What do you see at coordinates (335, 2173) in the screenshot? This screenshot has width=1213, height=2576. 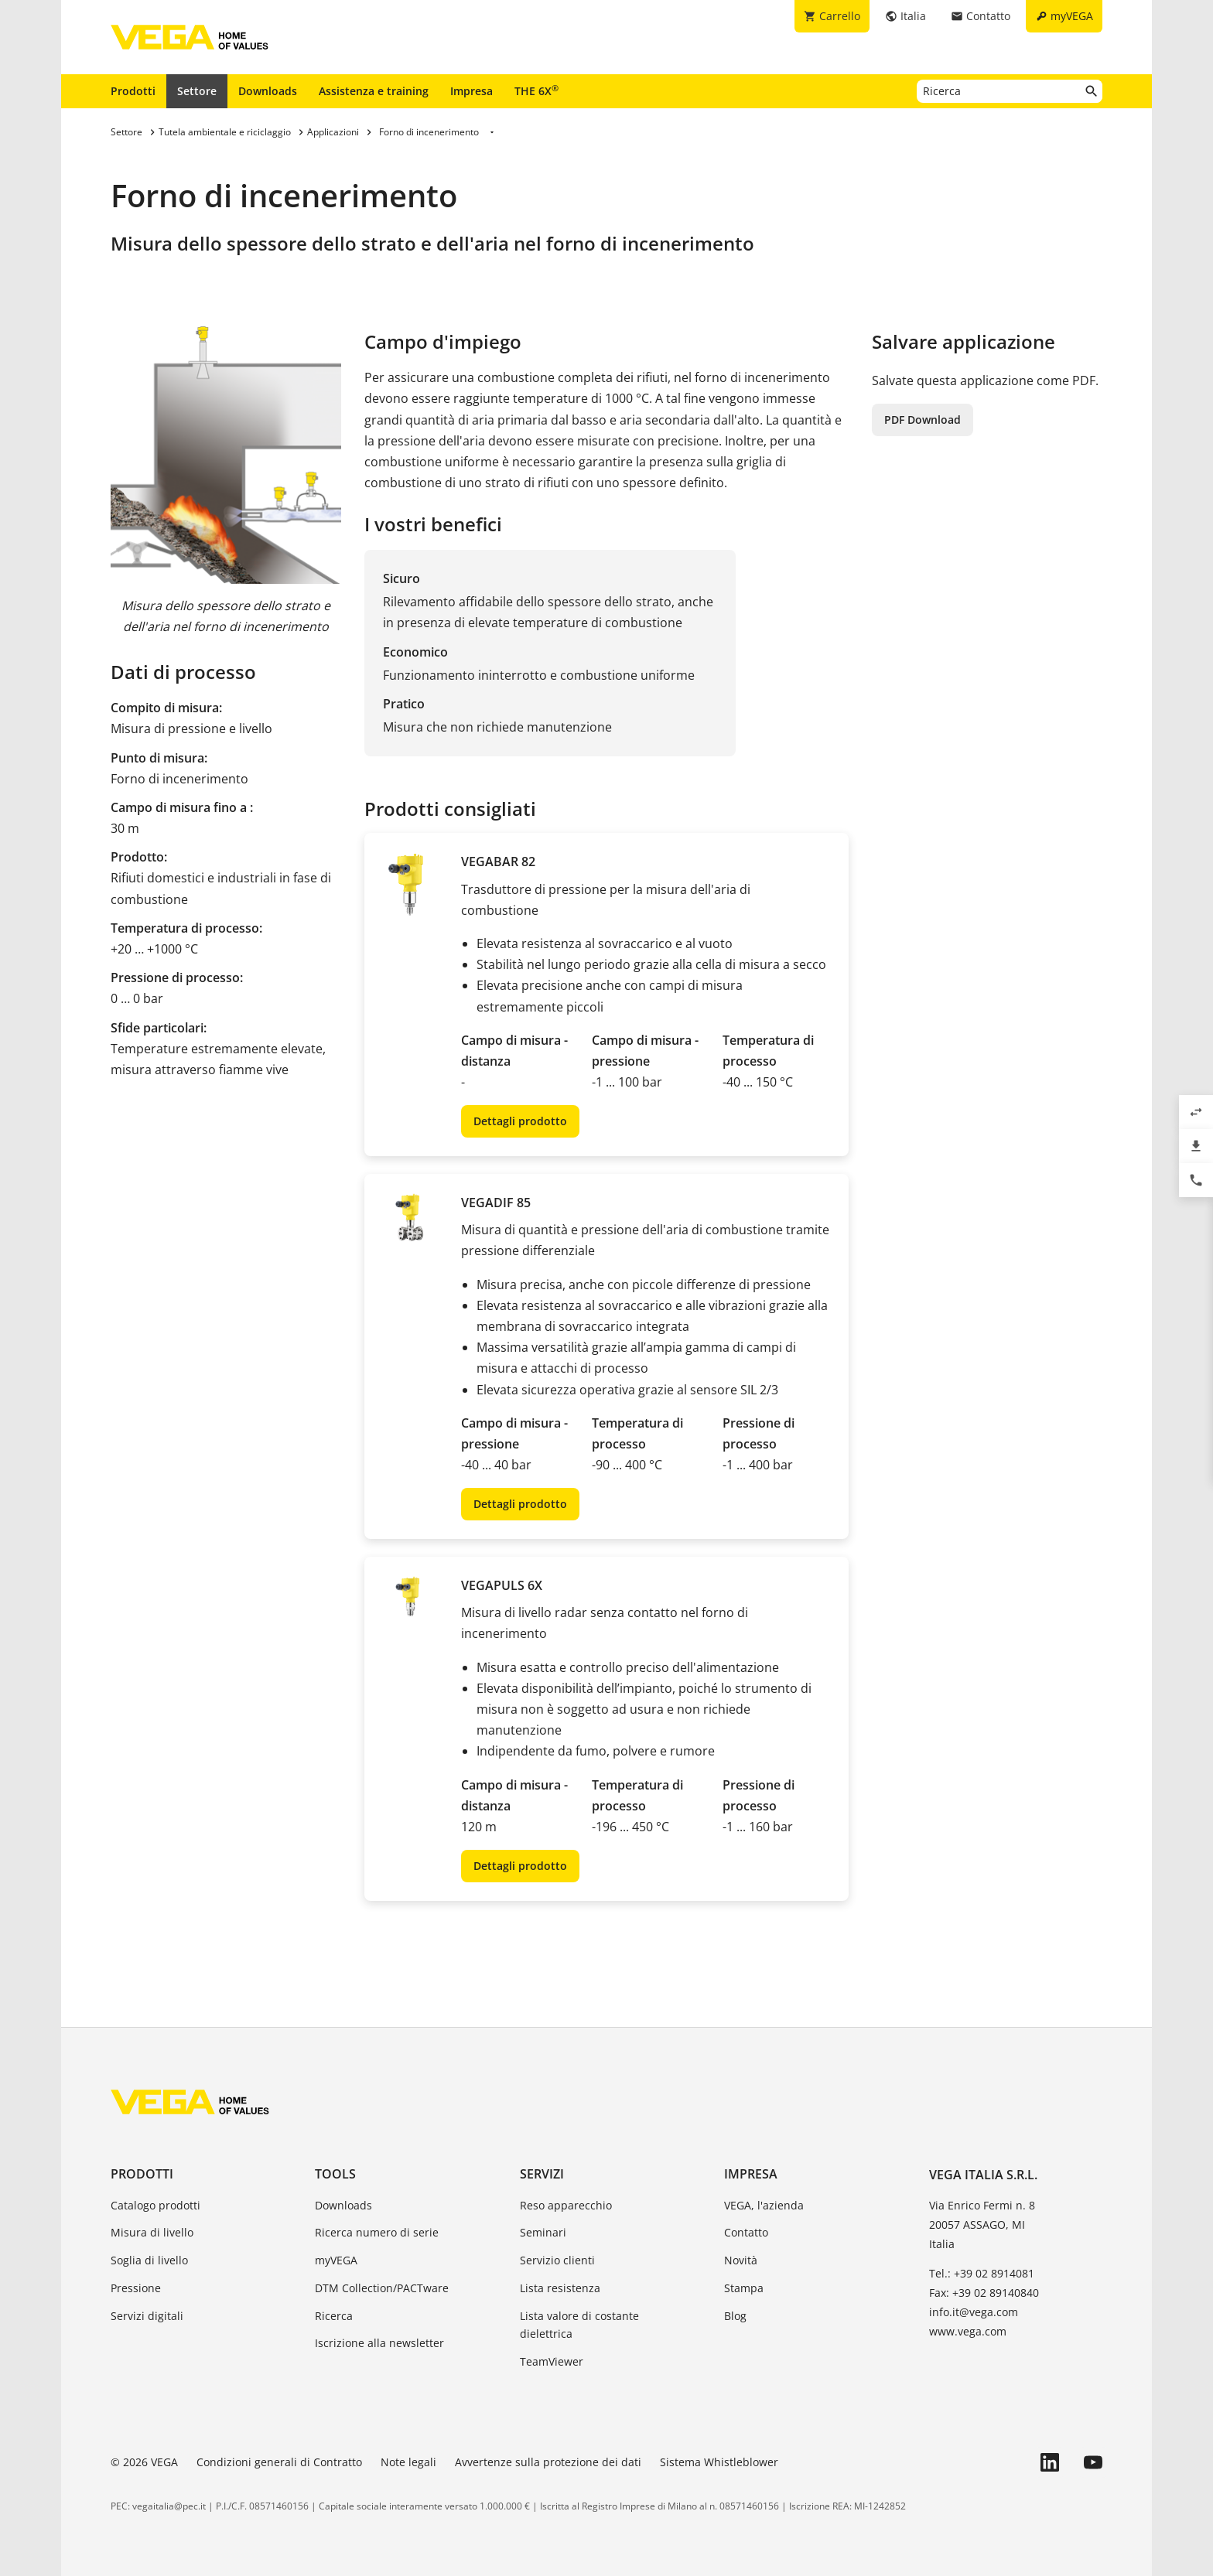 I see `Tools` at bounding box center [335, 2173].